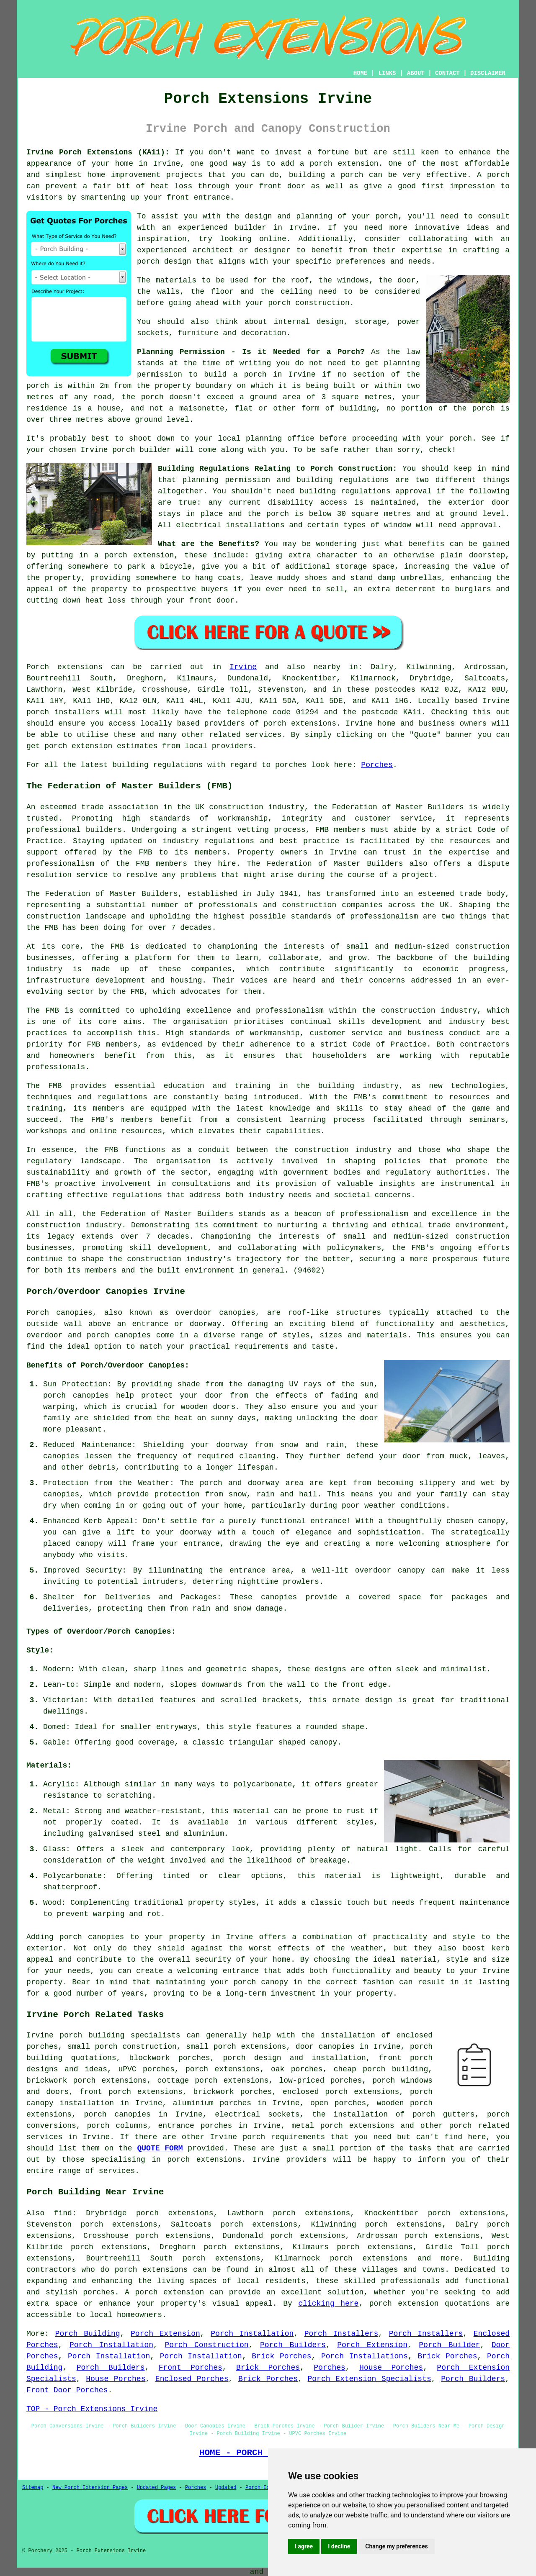  I want to click on building a porch, so click(326, 175).